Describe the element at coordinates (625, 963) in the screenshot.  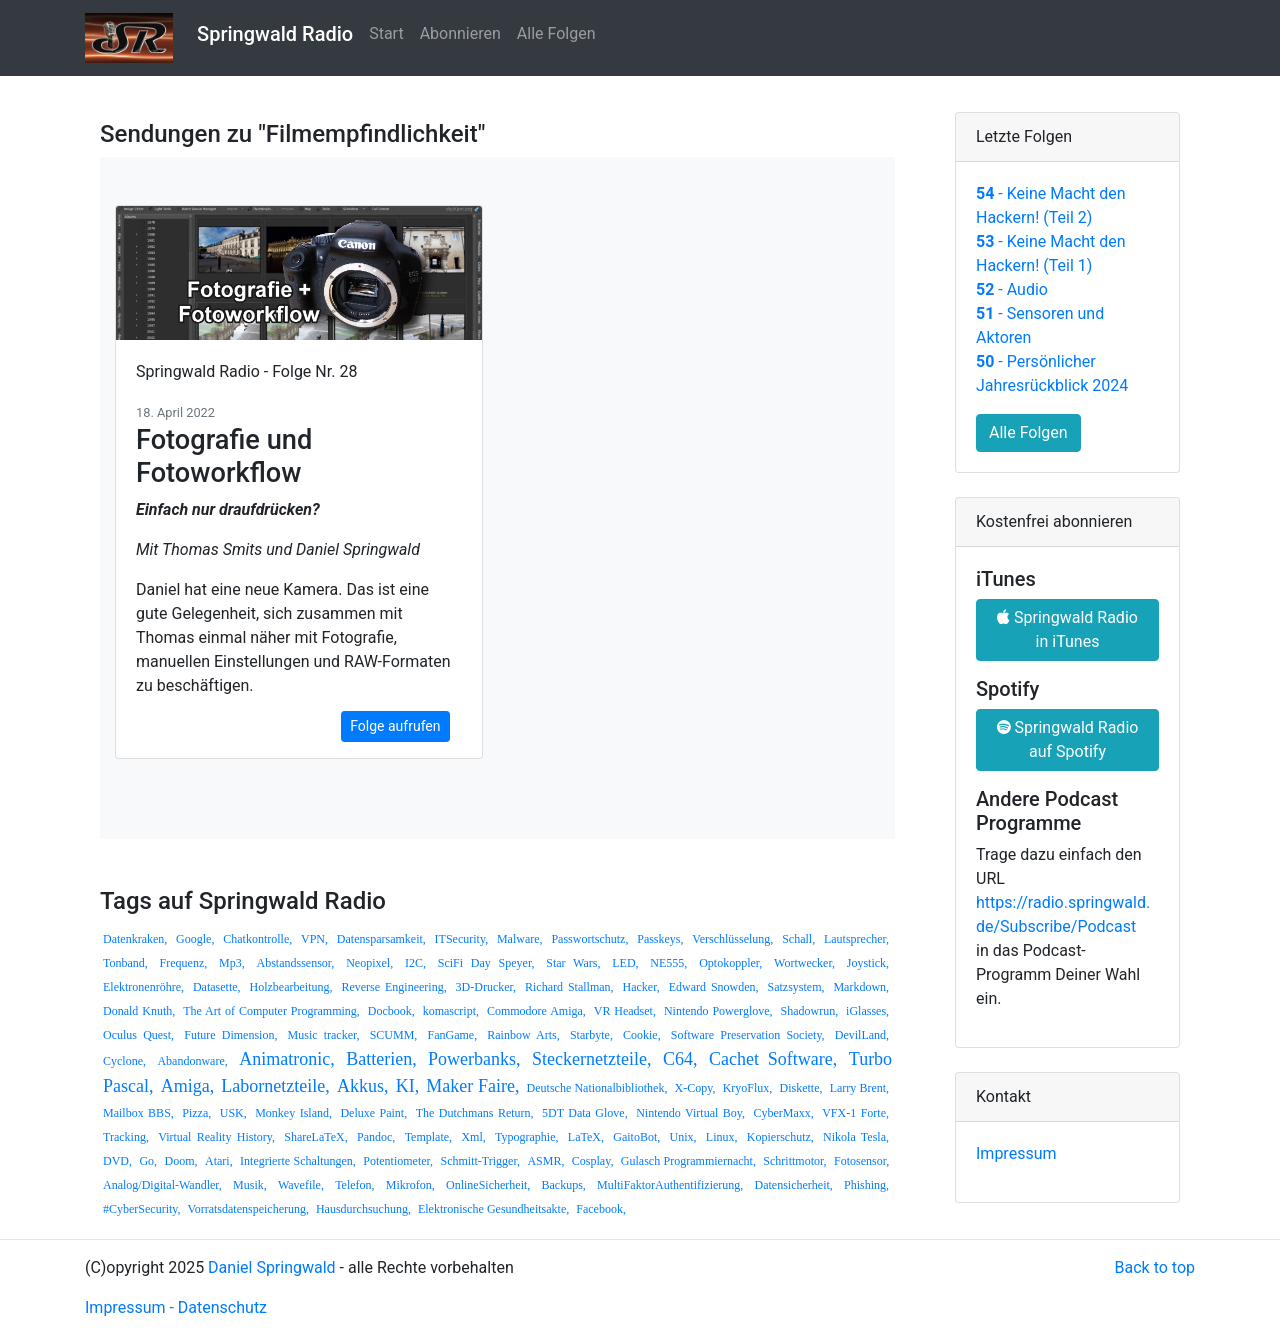
I see `LED,` at that location.